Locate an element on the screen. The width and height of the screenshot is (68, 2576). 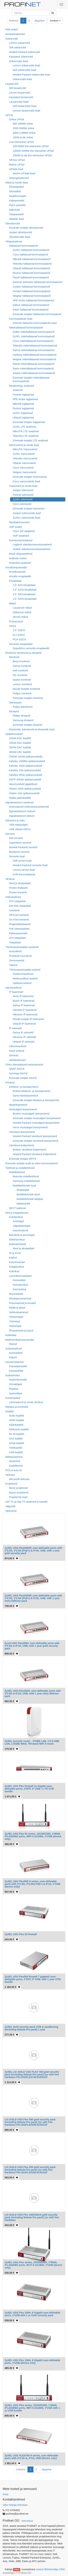
Hikvision IP kaamerad is located at coordinates (25, 1014).